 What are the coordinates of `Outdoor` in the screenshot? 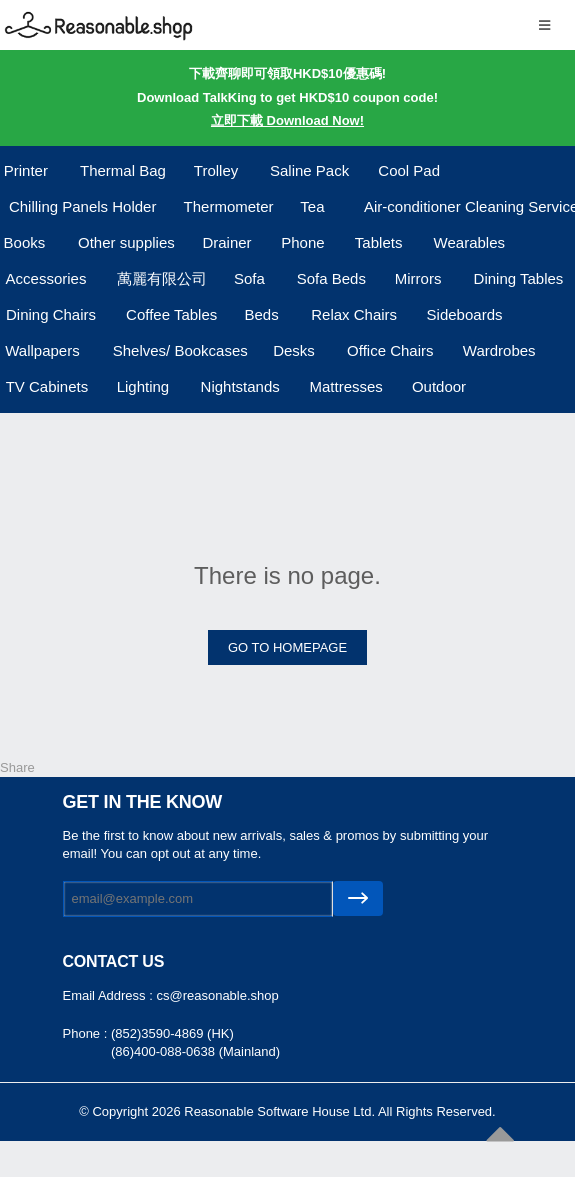 It's located at (439, 386).